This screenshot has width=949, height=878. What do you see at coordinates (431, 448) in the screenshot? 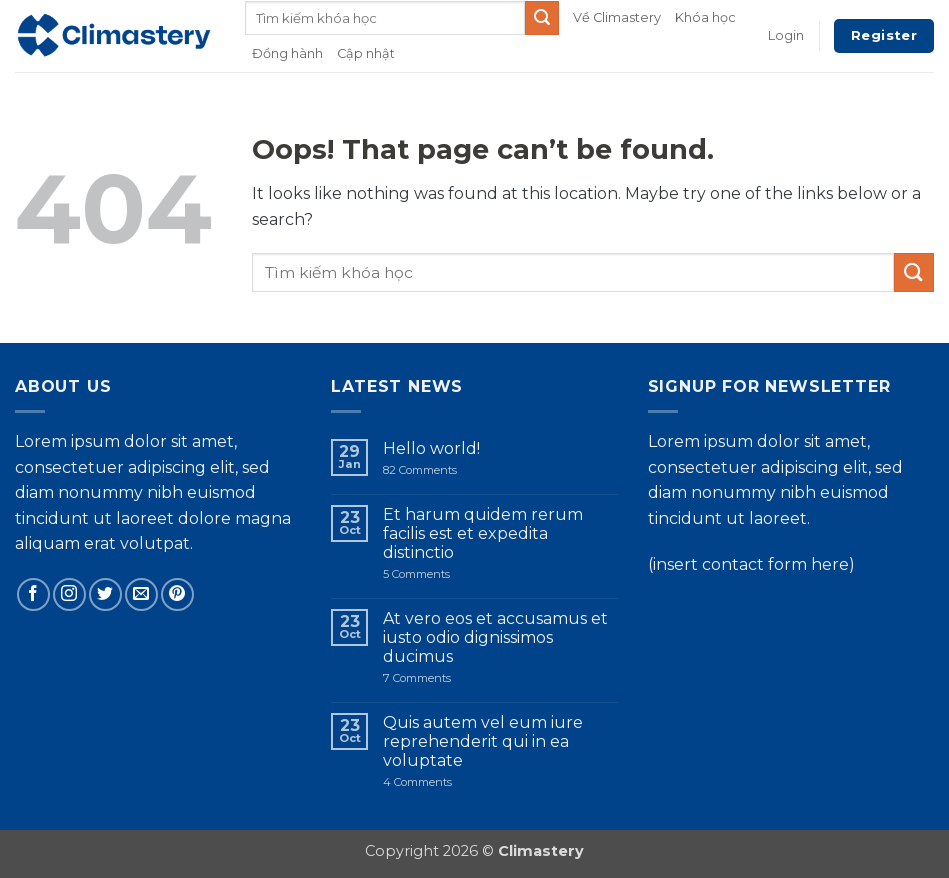
I see `Hello world!` at bounding box center [431, 448].